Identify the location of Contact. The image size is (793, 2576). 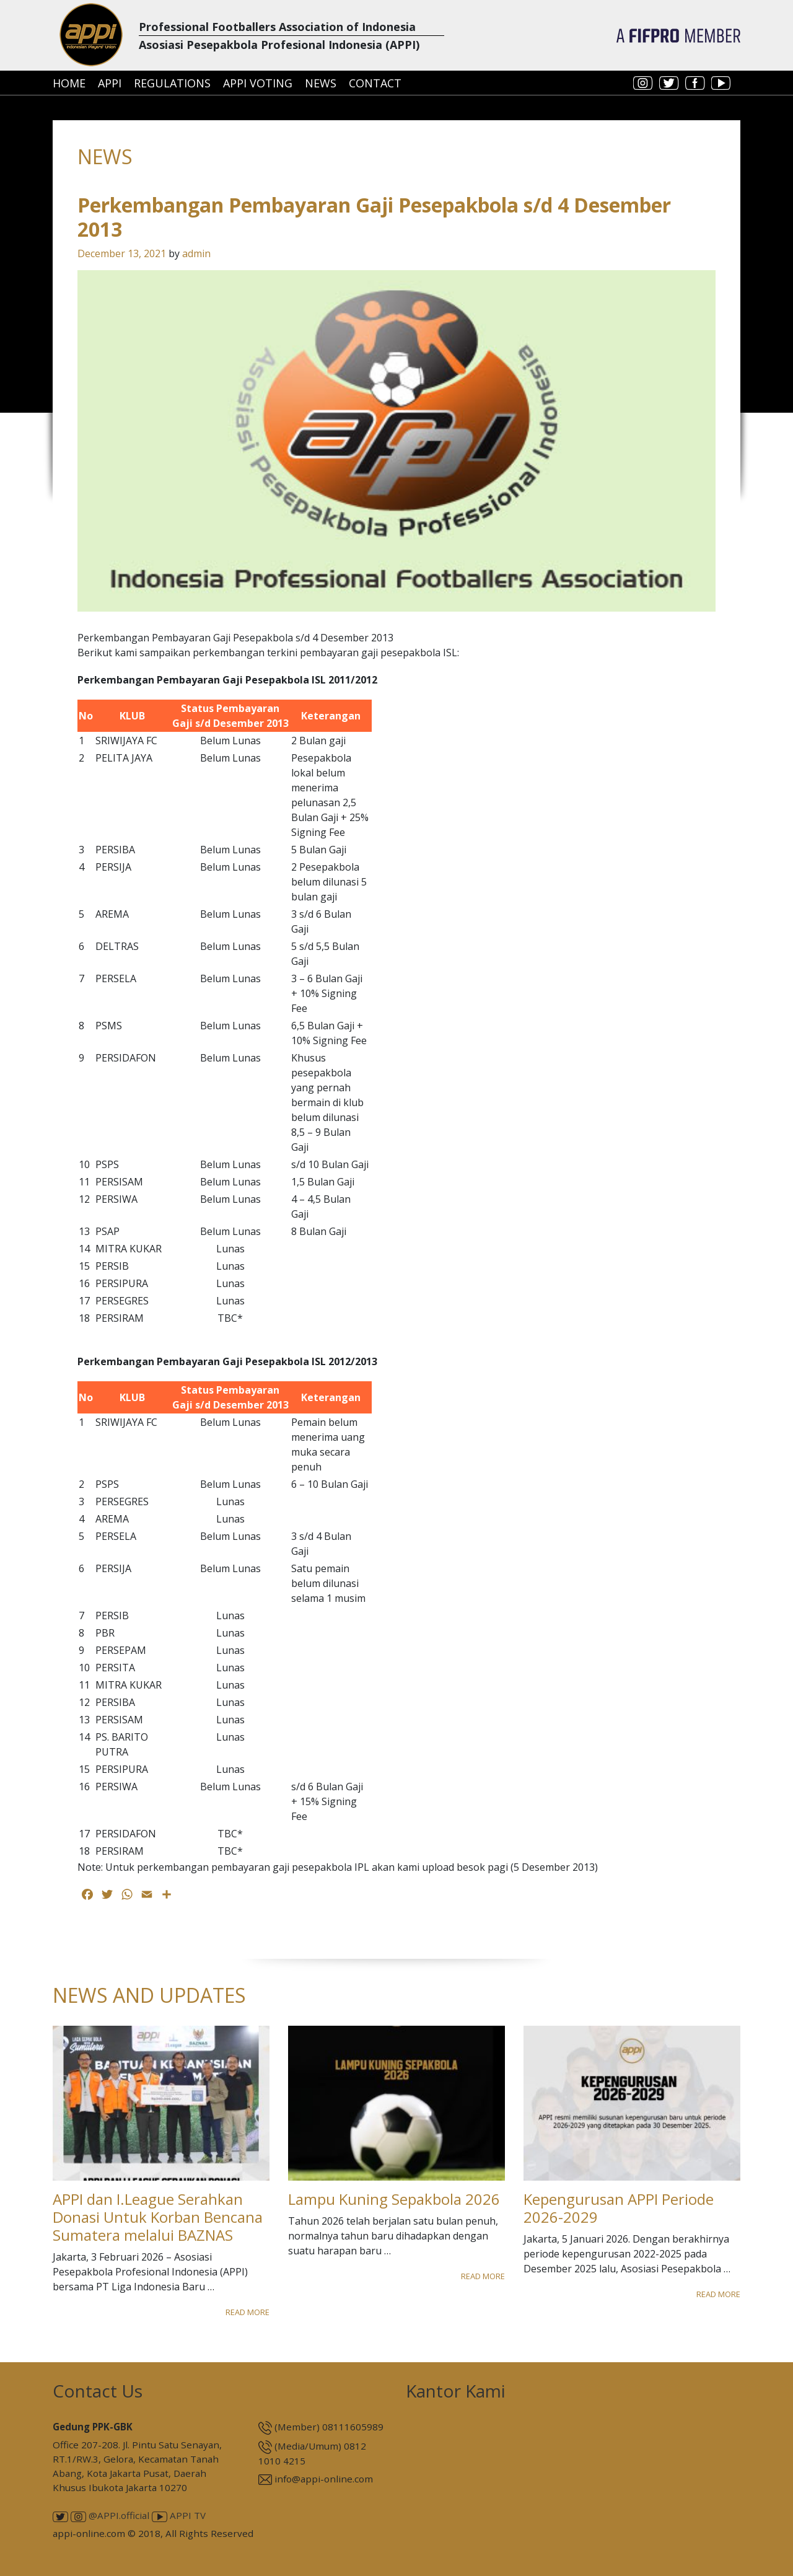
(375, 83).